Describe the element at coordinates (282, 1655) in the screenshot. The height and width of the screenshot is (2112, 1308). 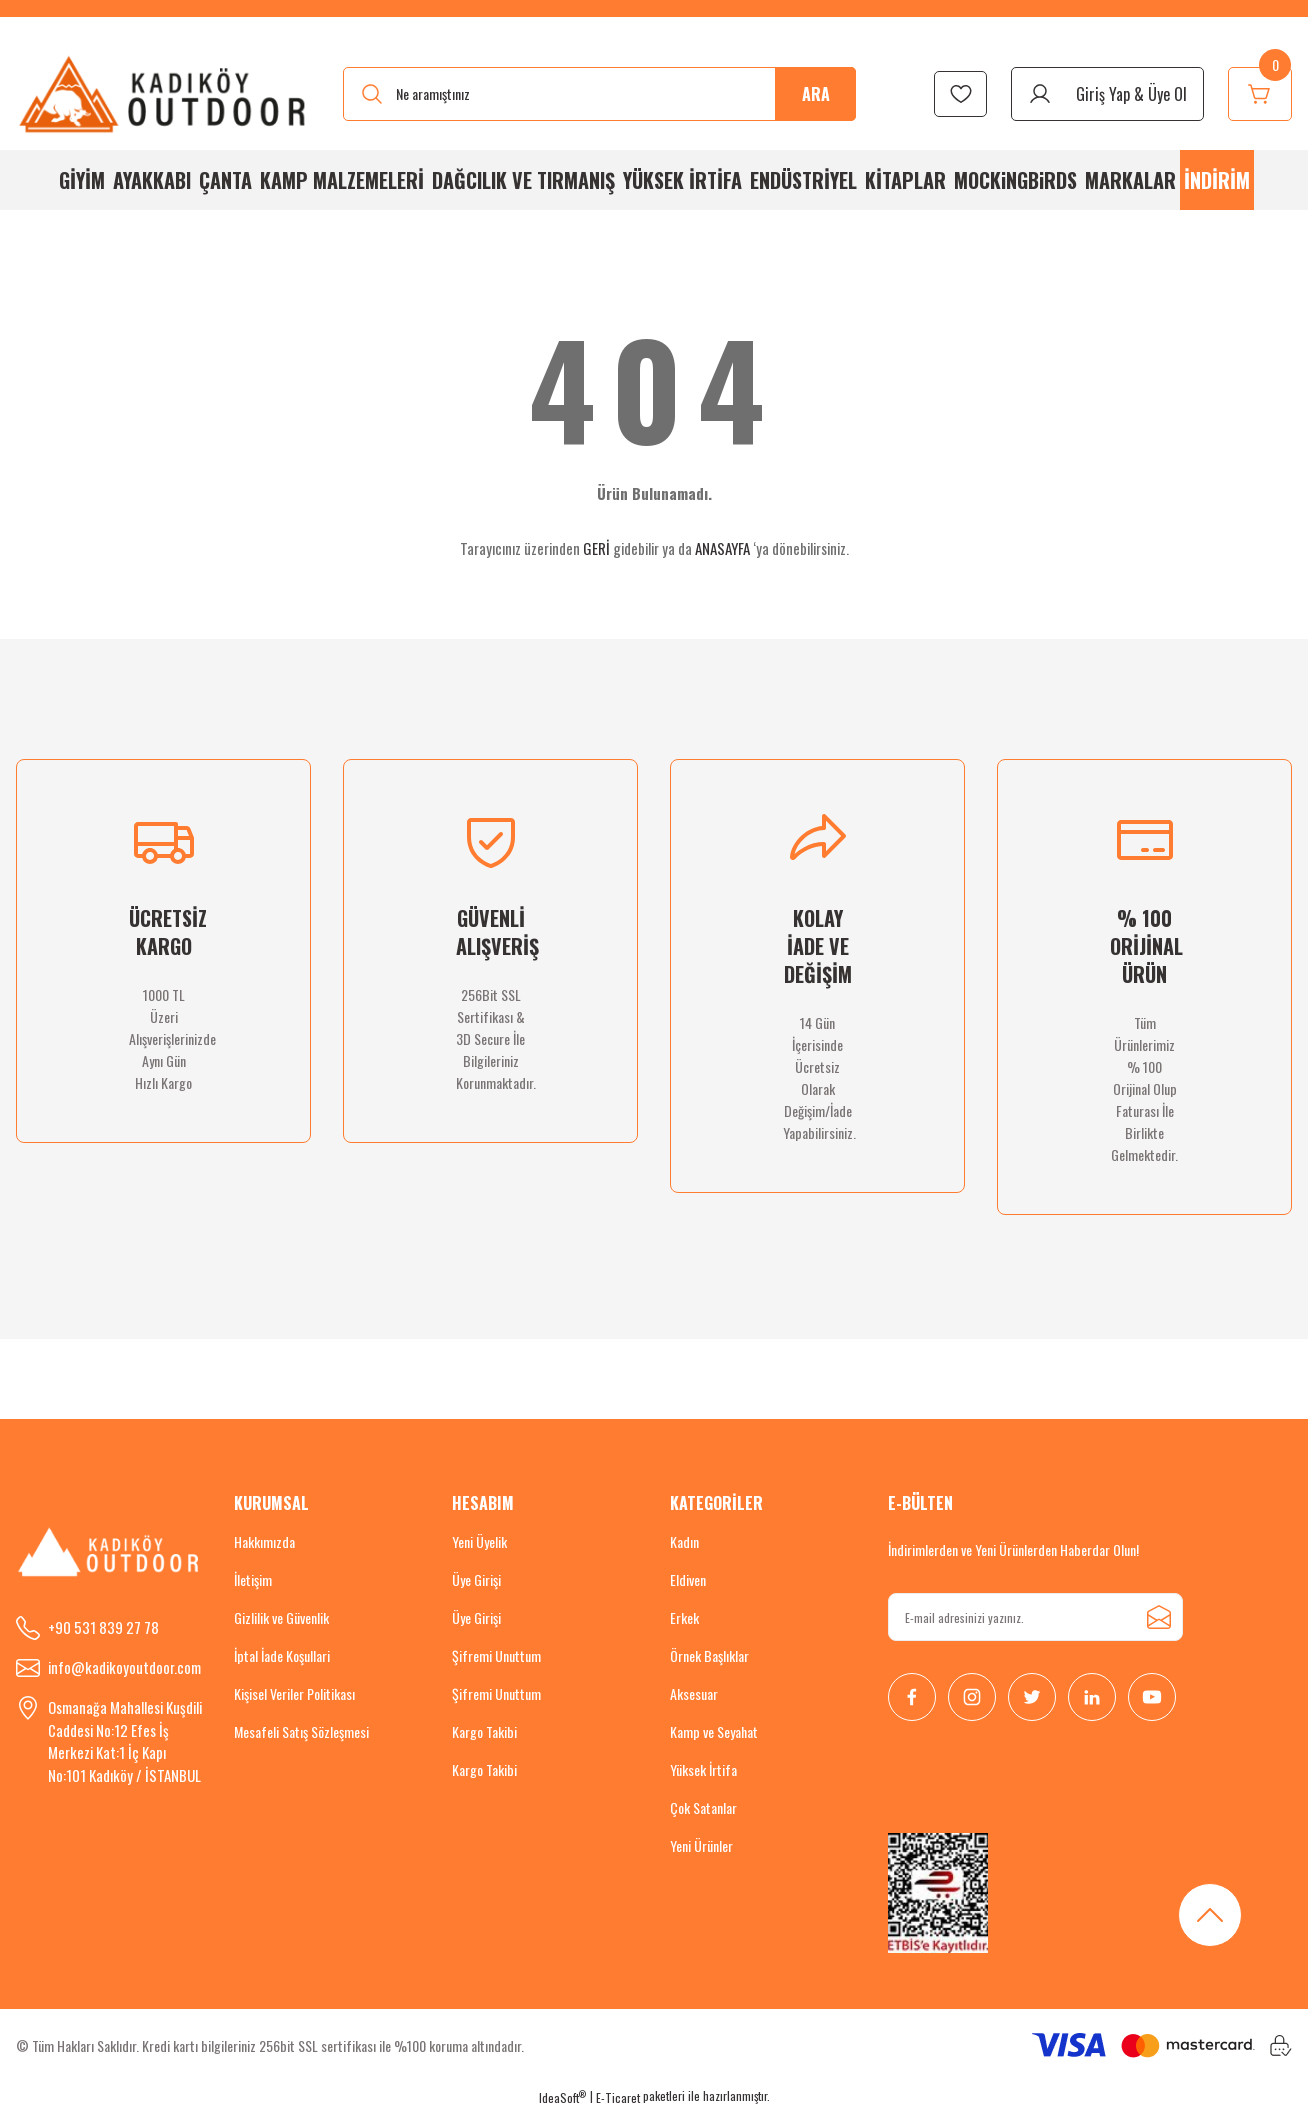
I see `İptal İade Koşullari` at that location.